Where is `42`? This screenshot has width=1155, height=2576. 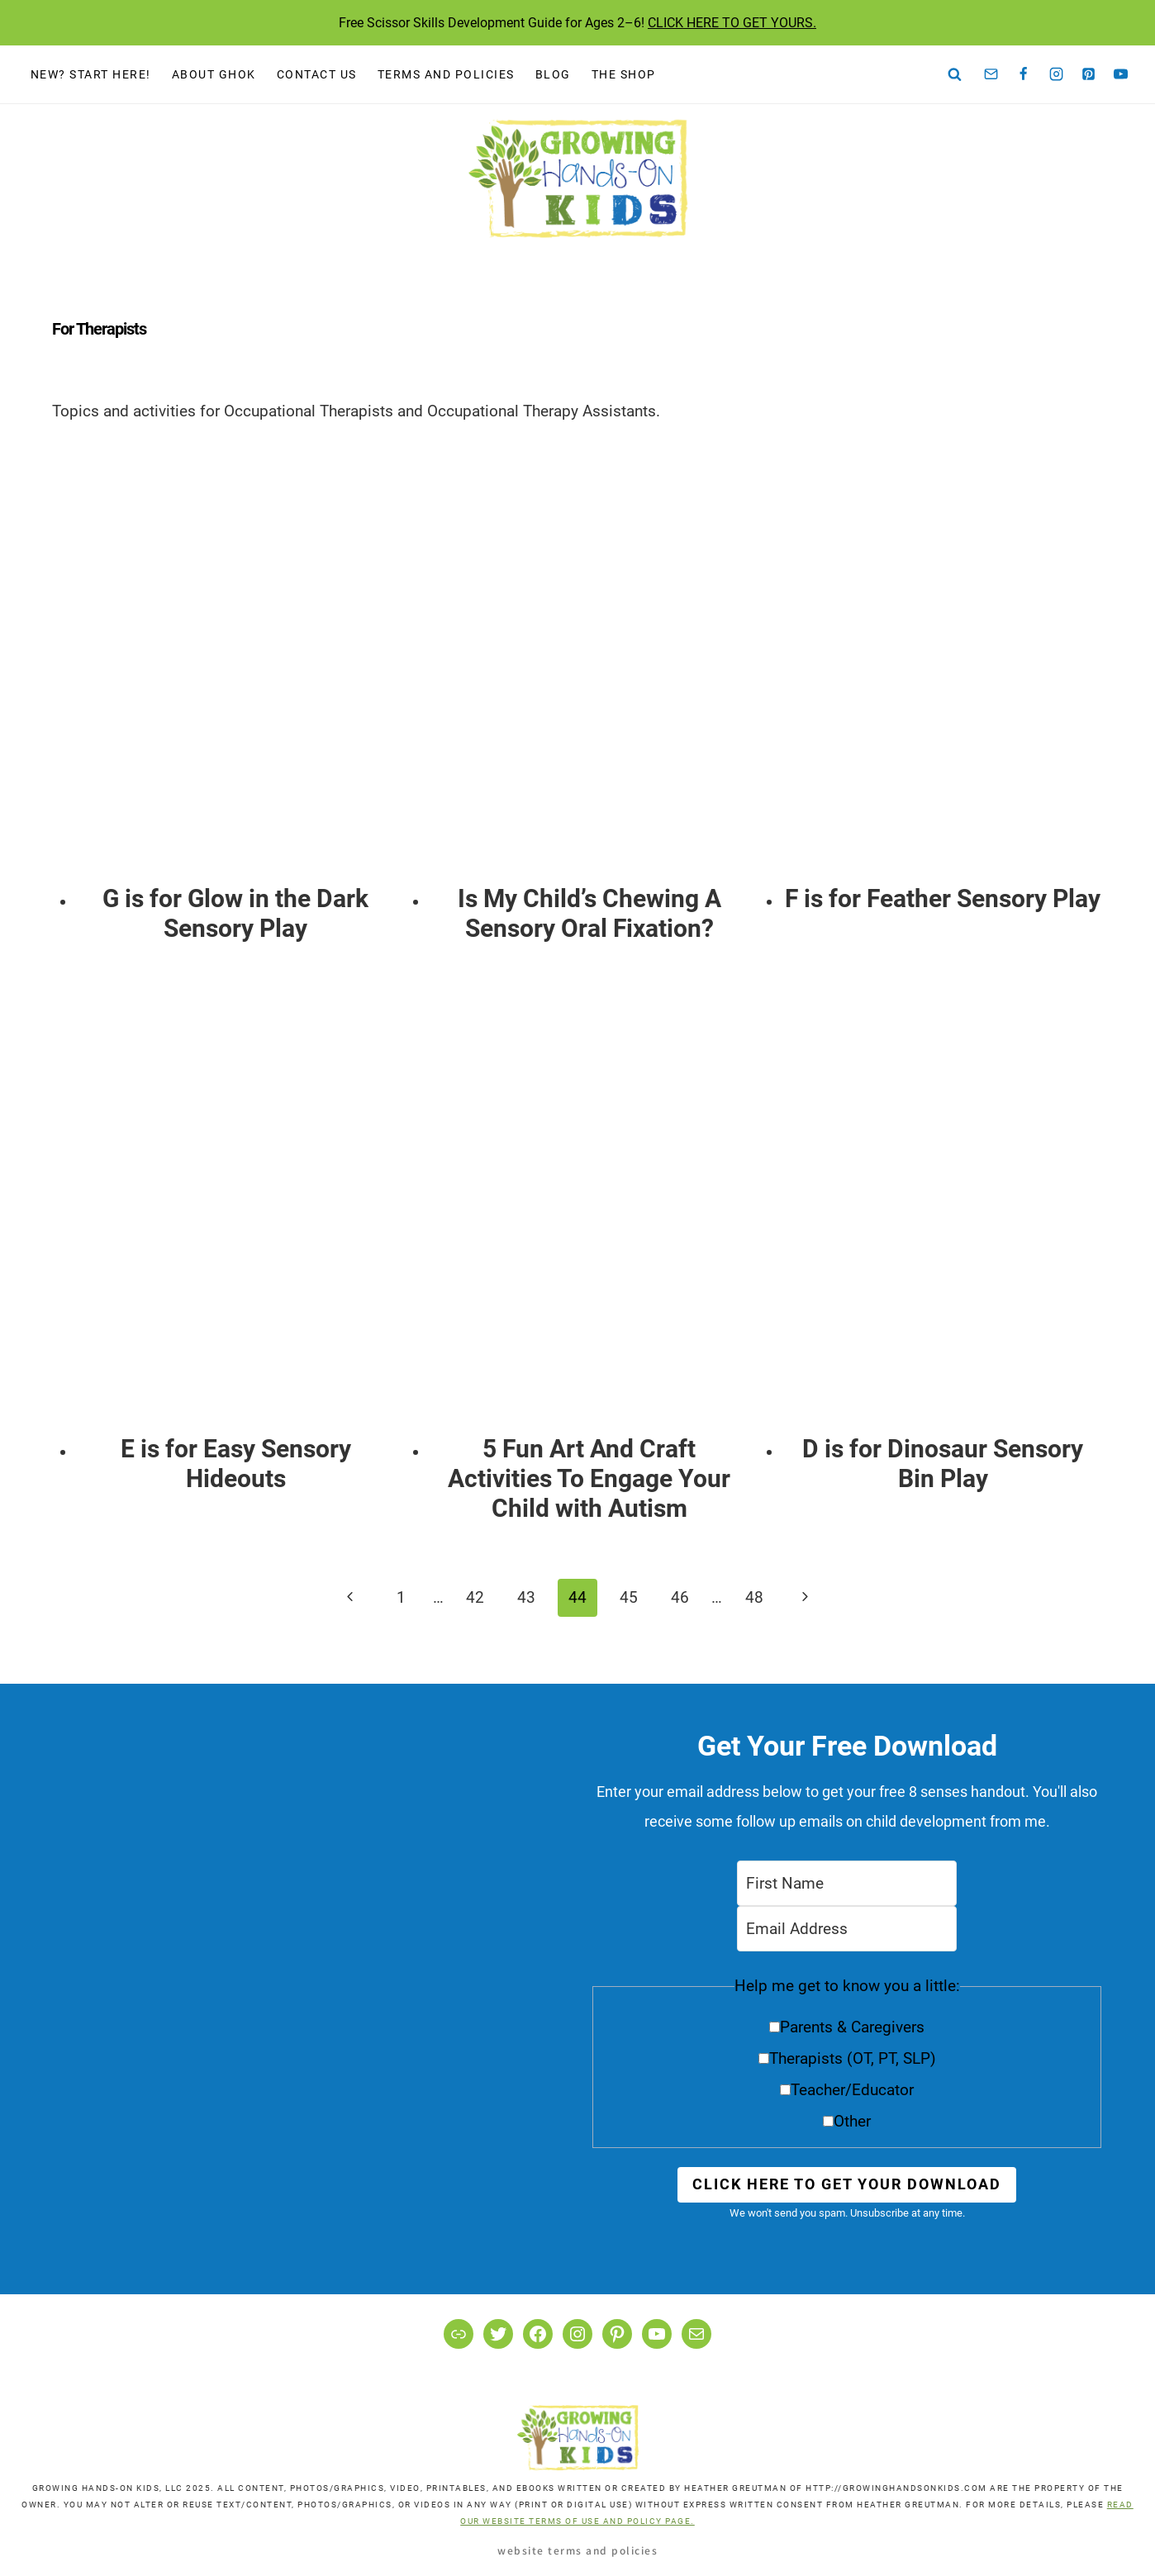
42 is located at coordinates (475, 1597).